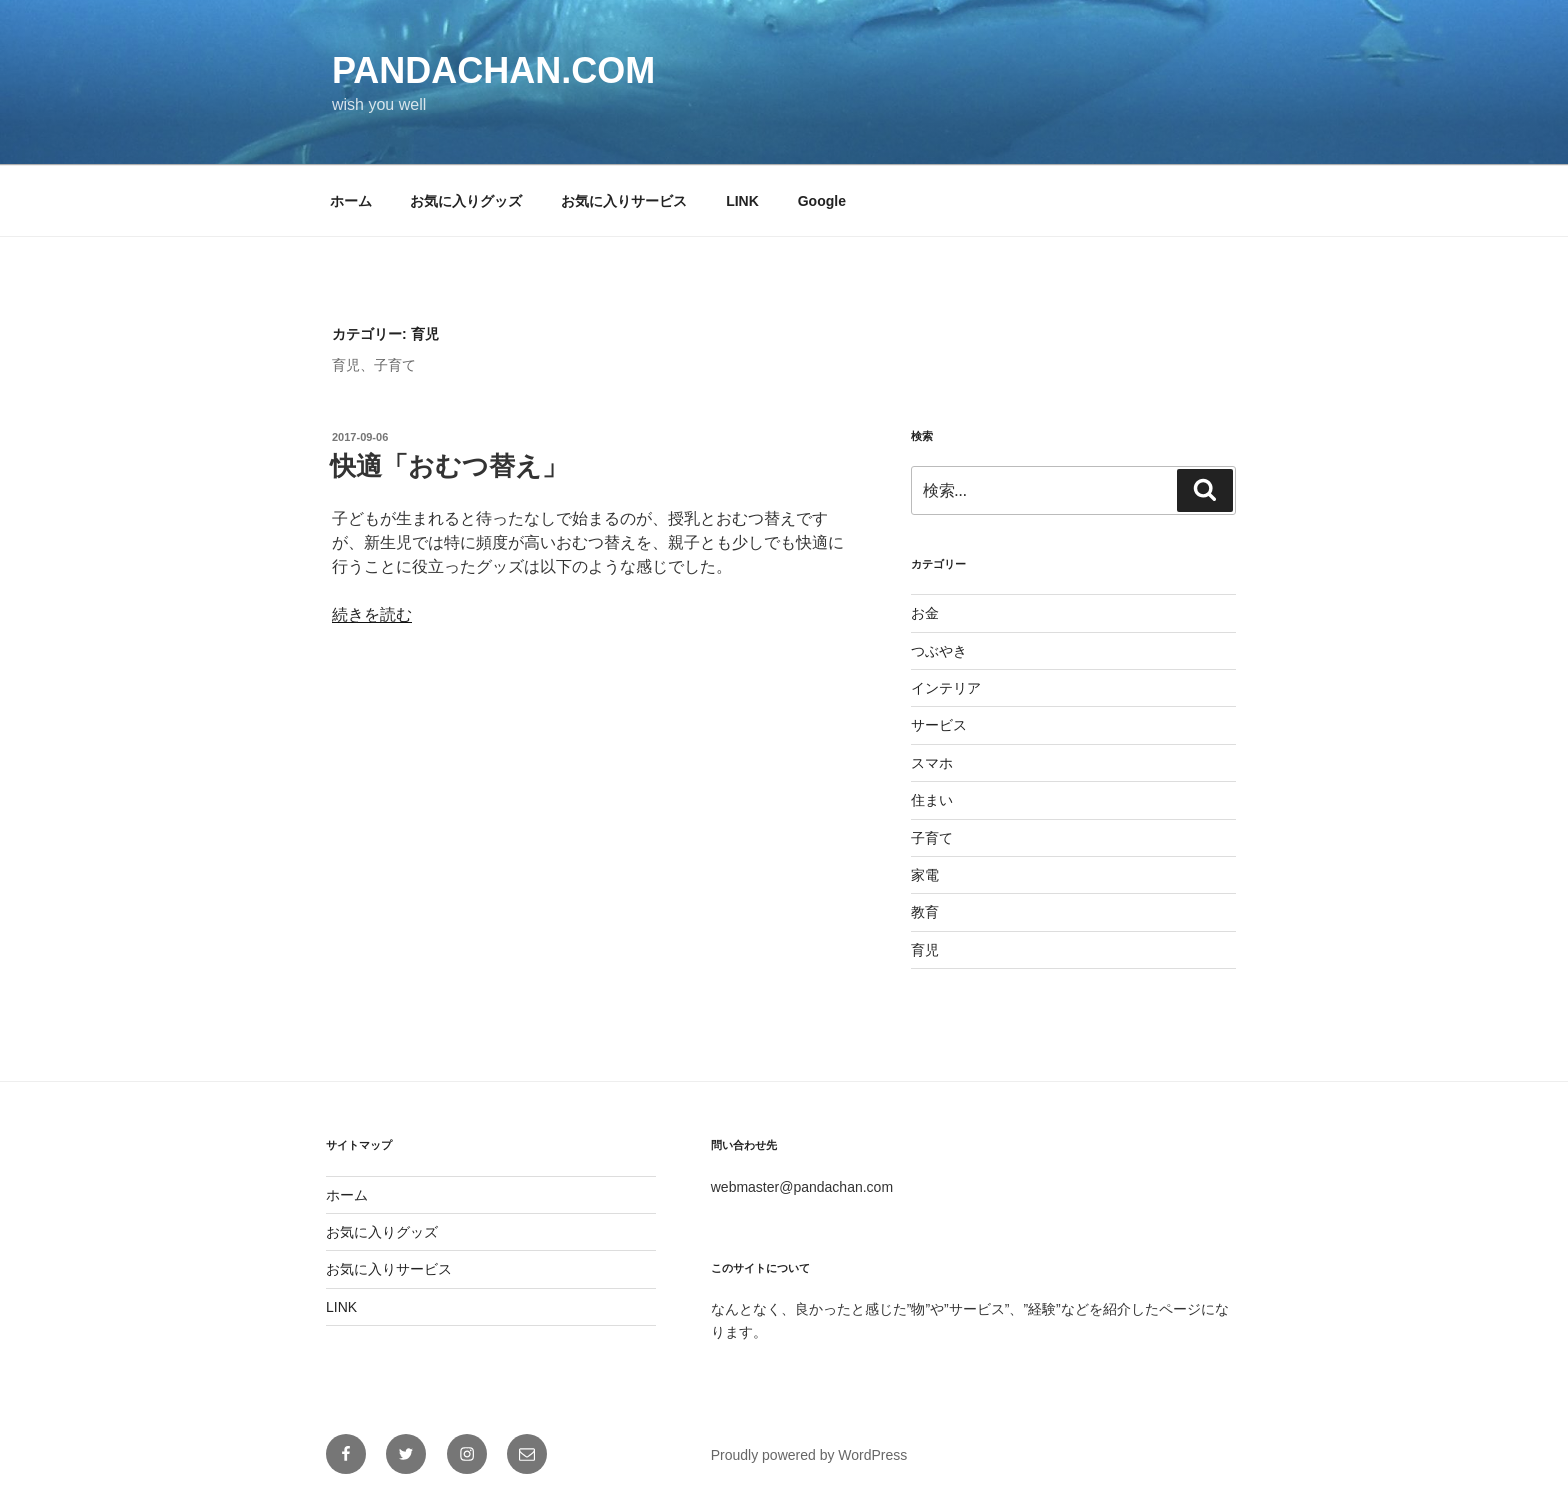 The width and height of the screenshot is (1568, 1503). I want to click on pandachan.com, so click(493, 70).